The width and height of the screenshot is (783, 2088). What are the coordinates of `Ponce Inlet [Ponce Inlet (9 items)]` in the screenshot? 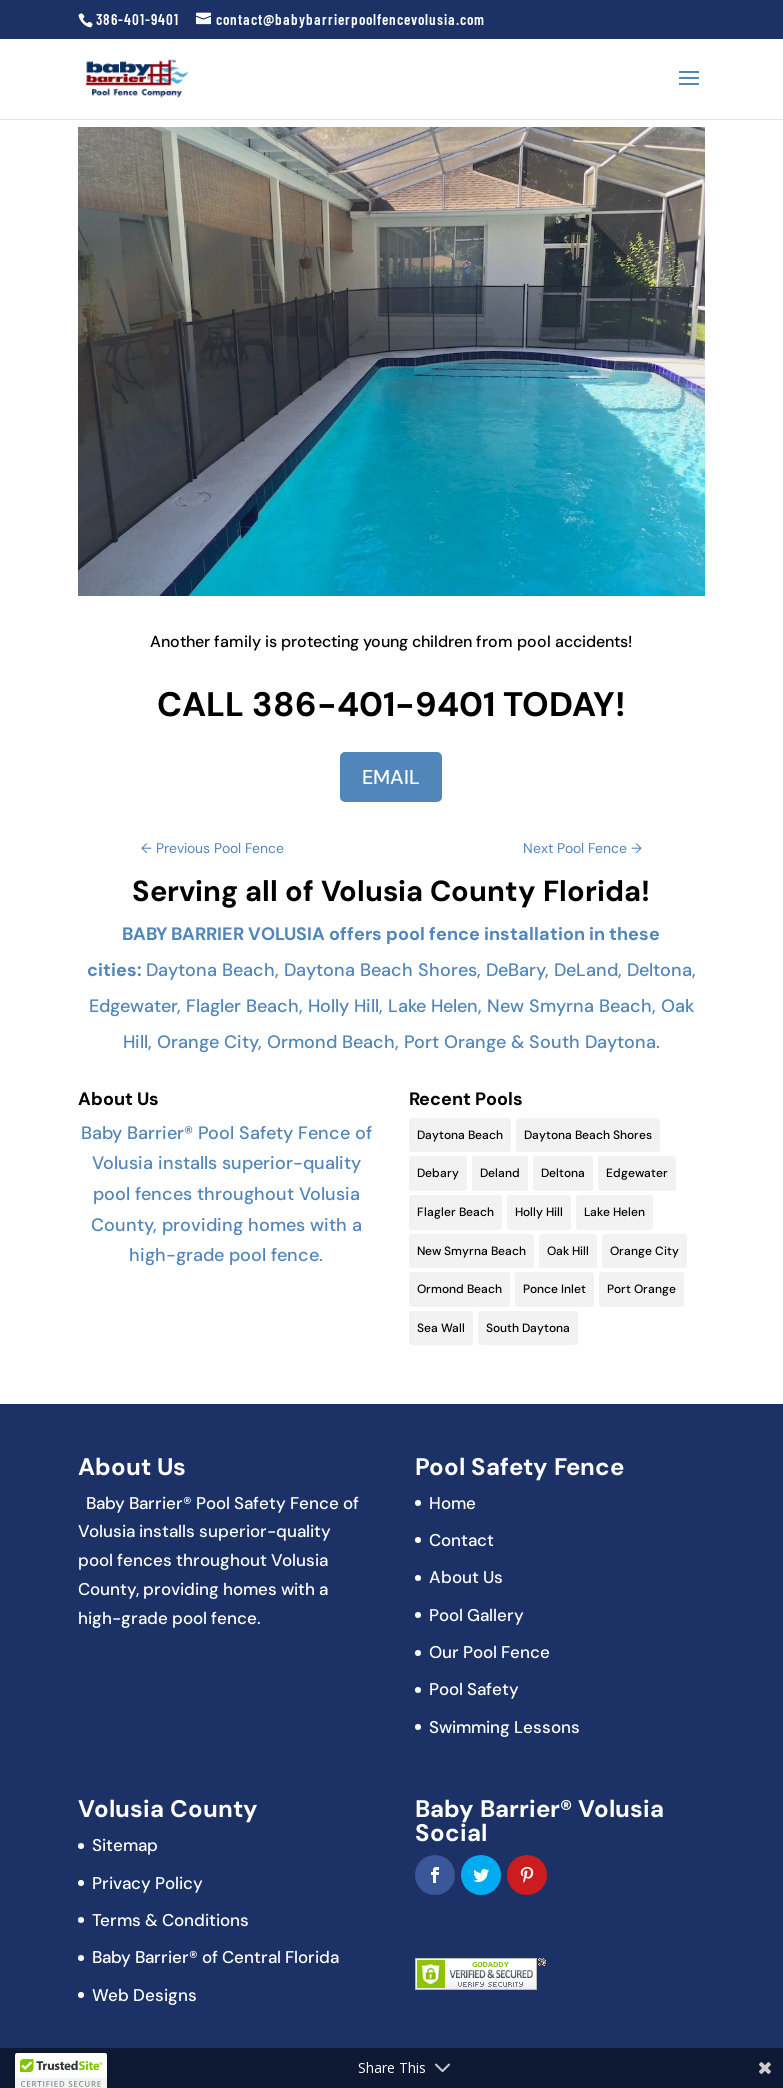 It's located at (554, 1289).